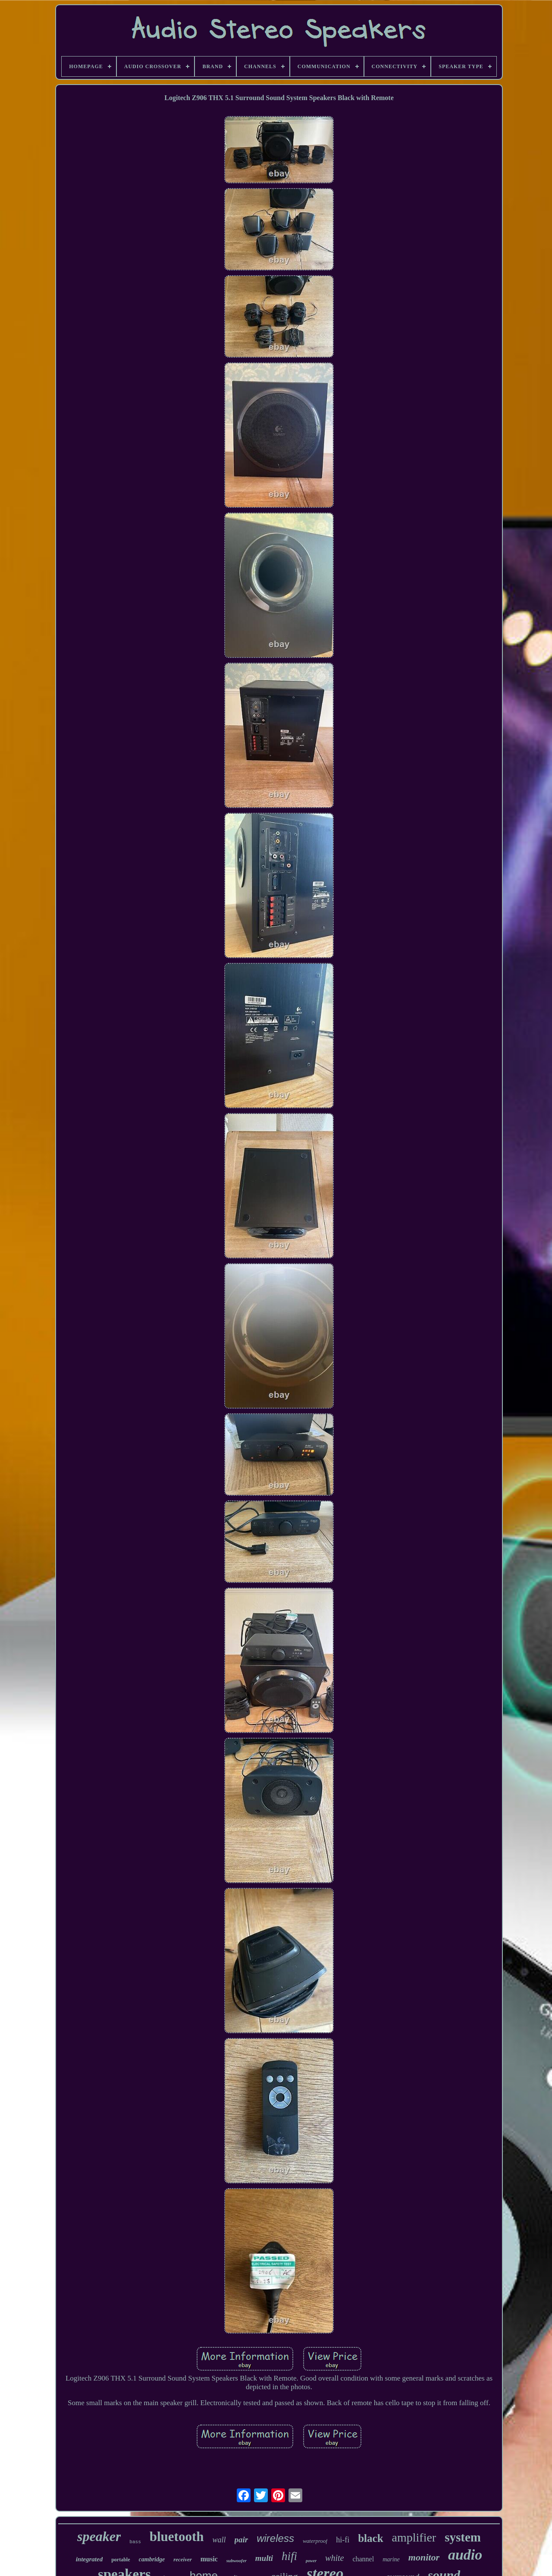 The image size is (552, 2576). I want to click on white, so click(334, 2558).